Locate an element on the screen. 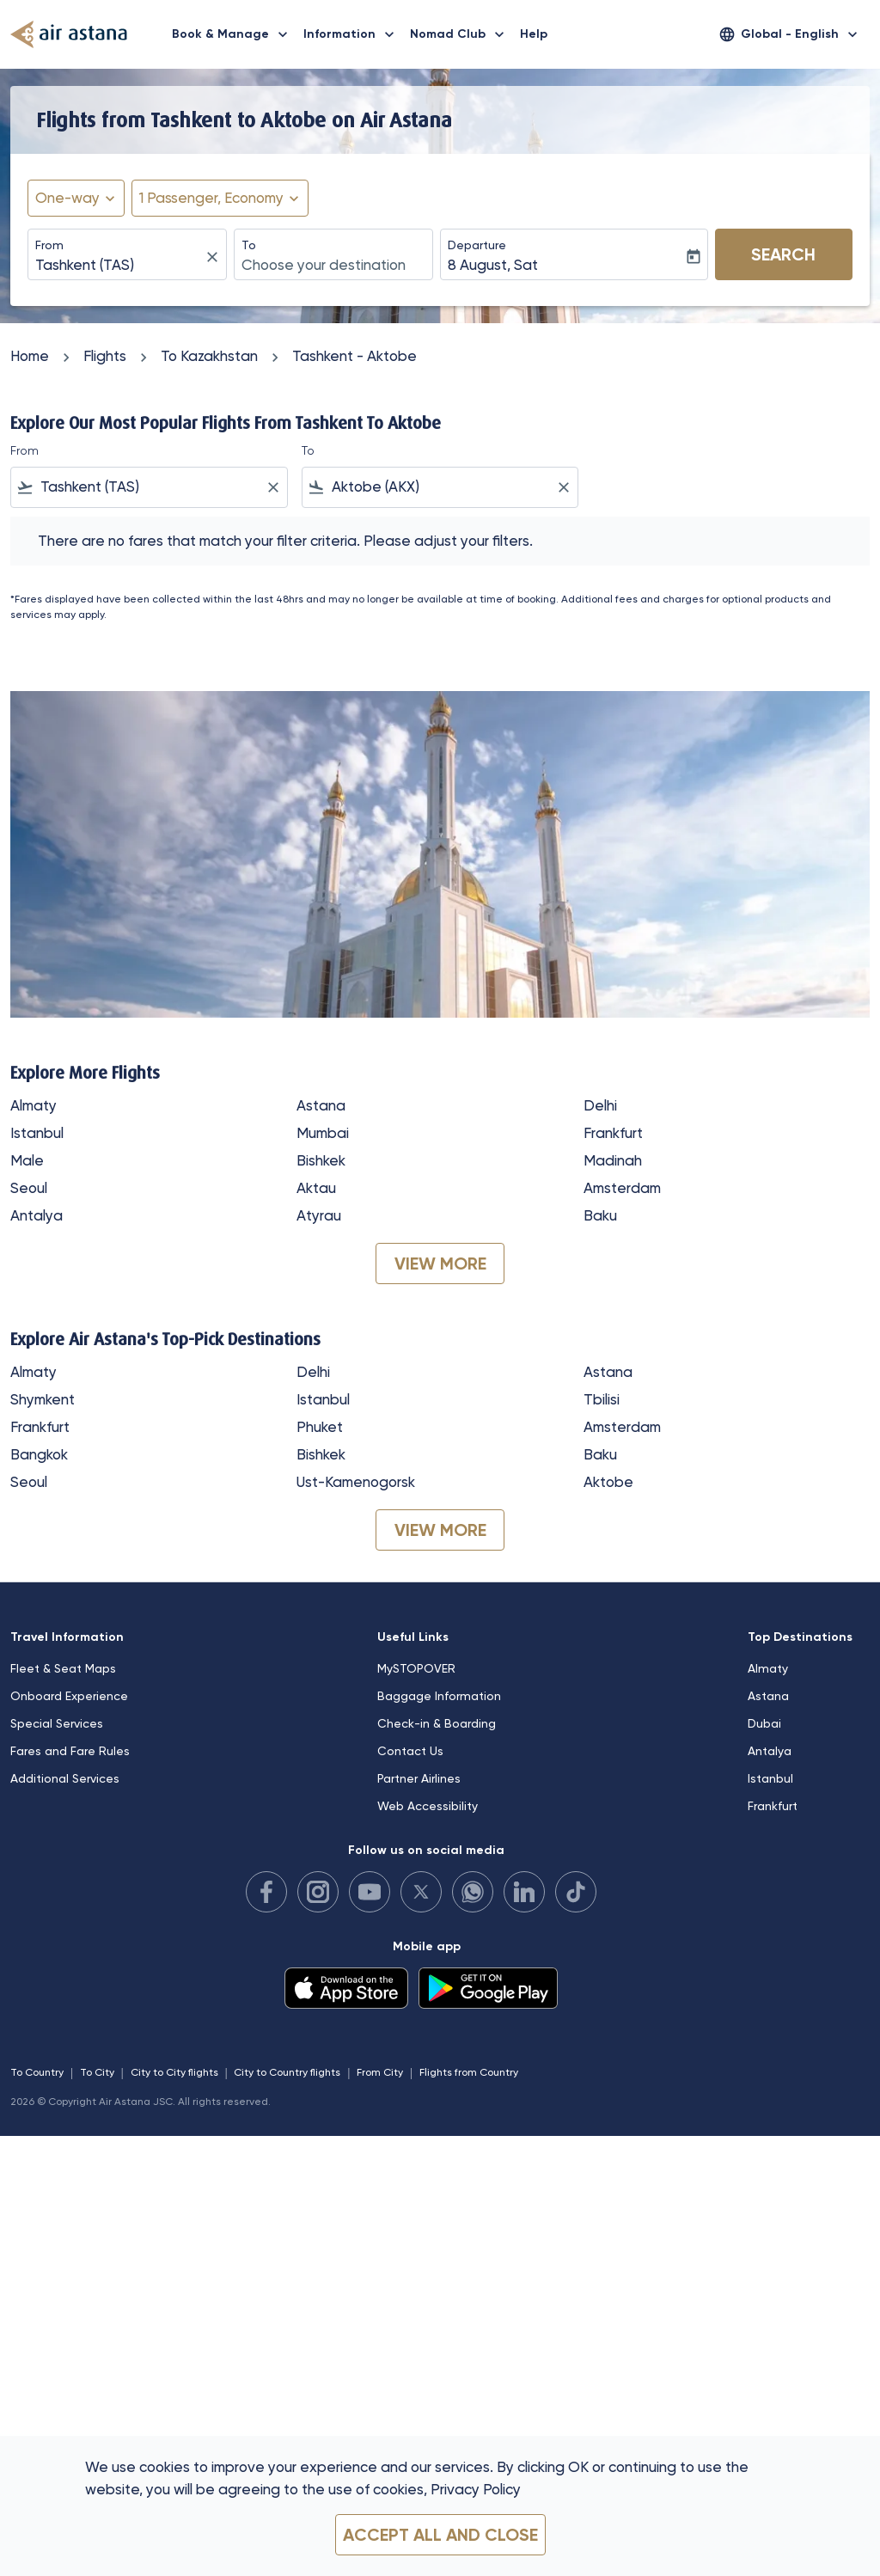  Search is located at coordinates (783, 254).